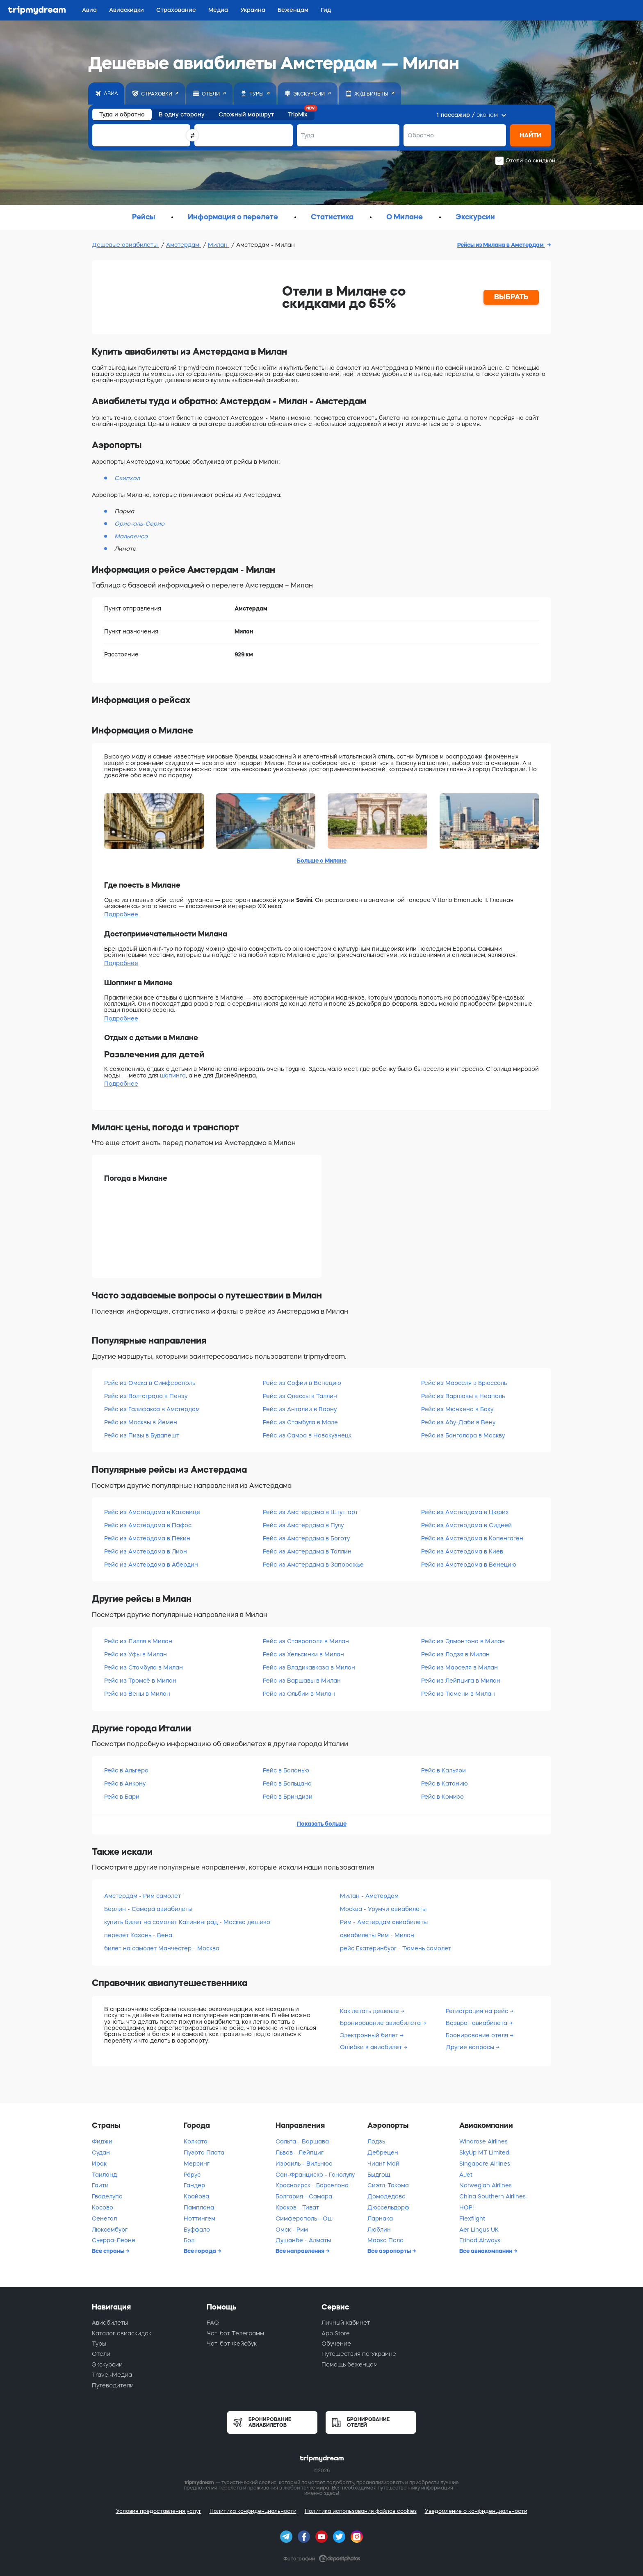 The image size is (643, 2576). Describe the element at coordinates (477, 2023) in the screenshot. I see `Возврат авиабилета` at that location.